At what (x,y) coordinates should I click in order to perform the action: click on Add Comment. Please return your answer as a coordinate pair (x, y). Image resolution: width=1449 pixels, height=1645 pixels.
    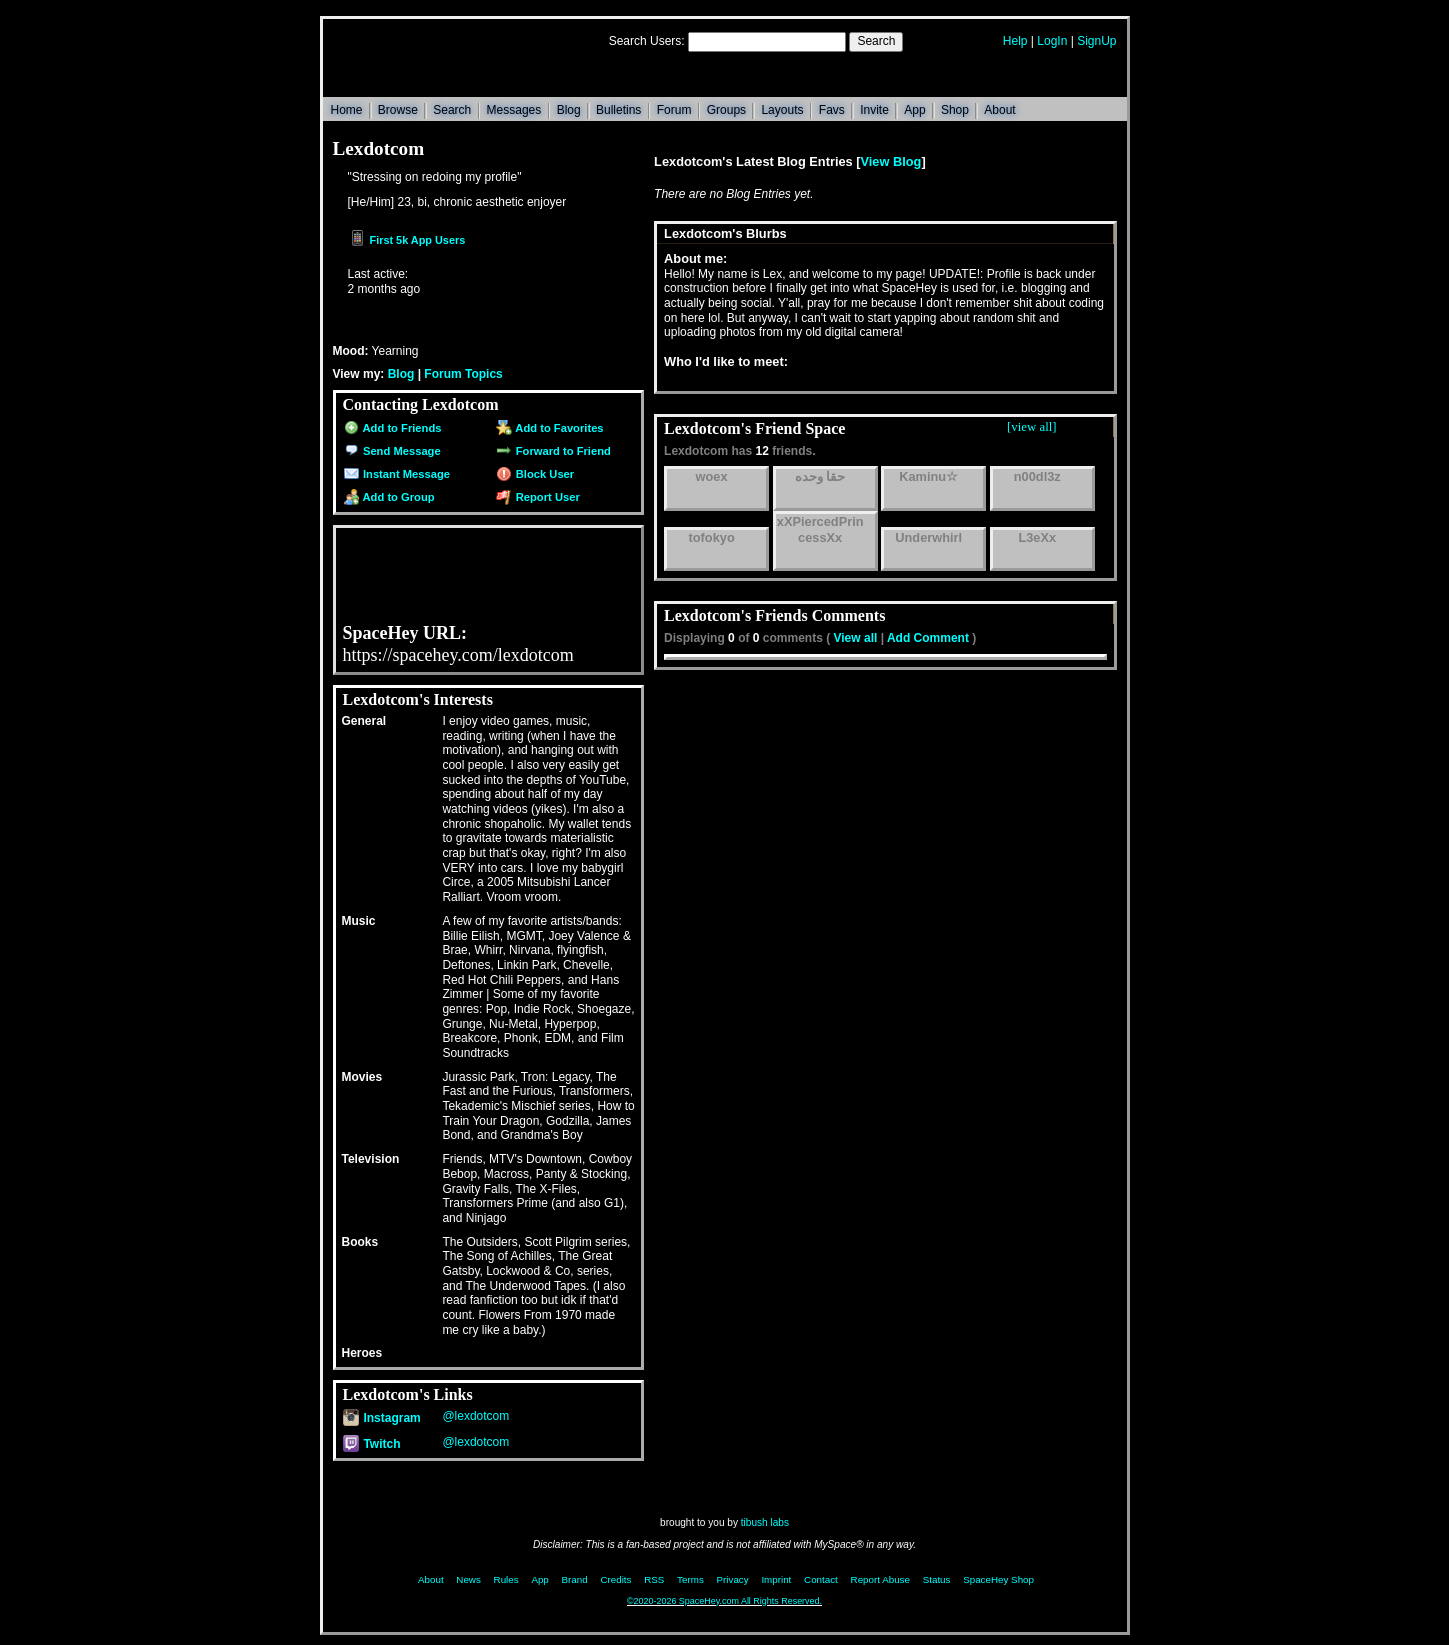
    Looking at the image, I should click on (928, 638).